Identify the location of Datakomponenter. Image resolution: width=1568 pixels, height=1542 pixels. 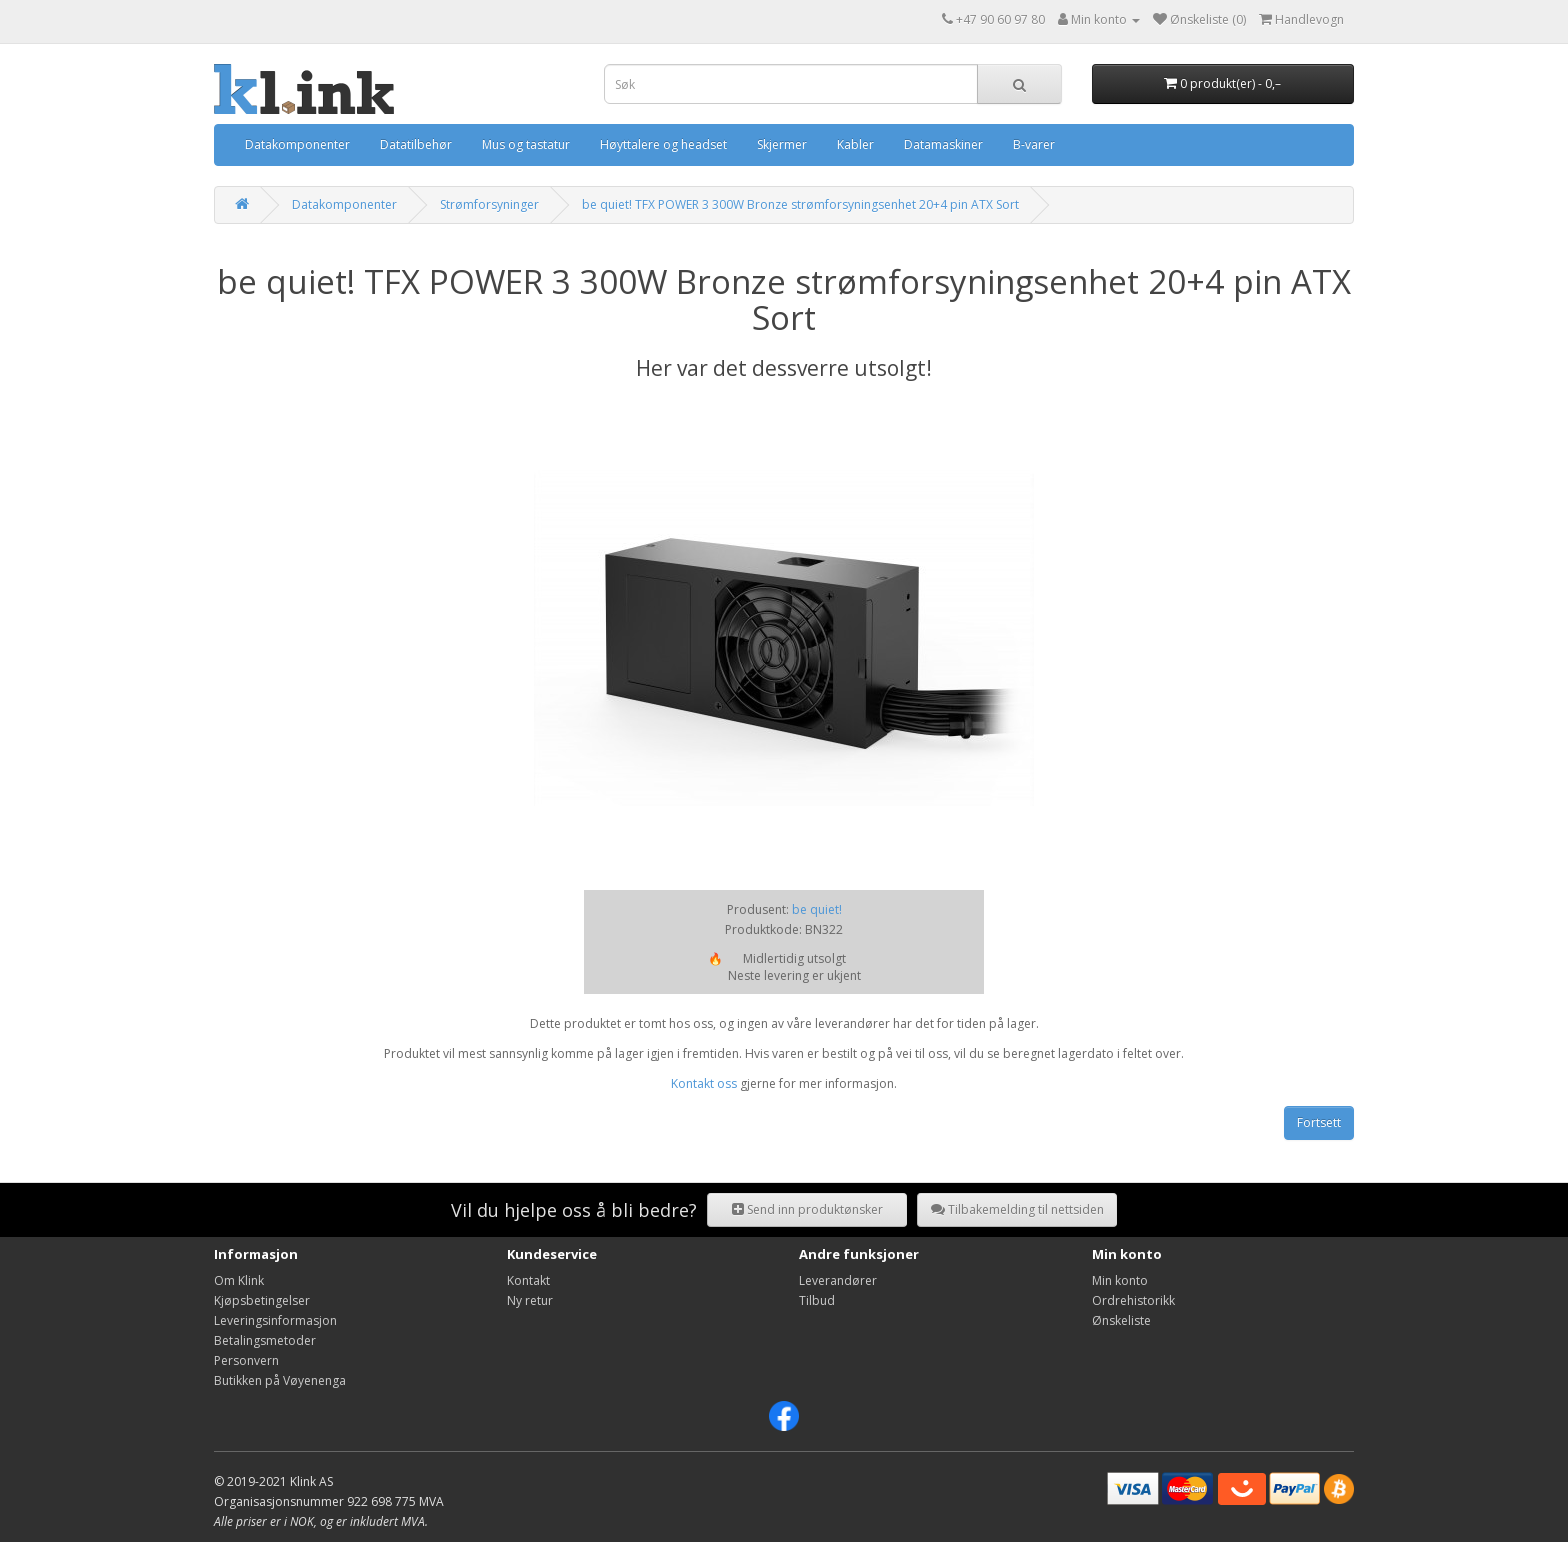
(297, 144).